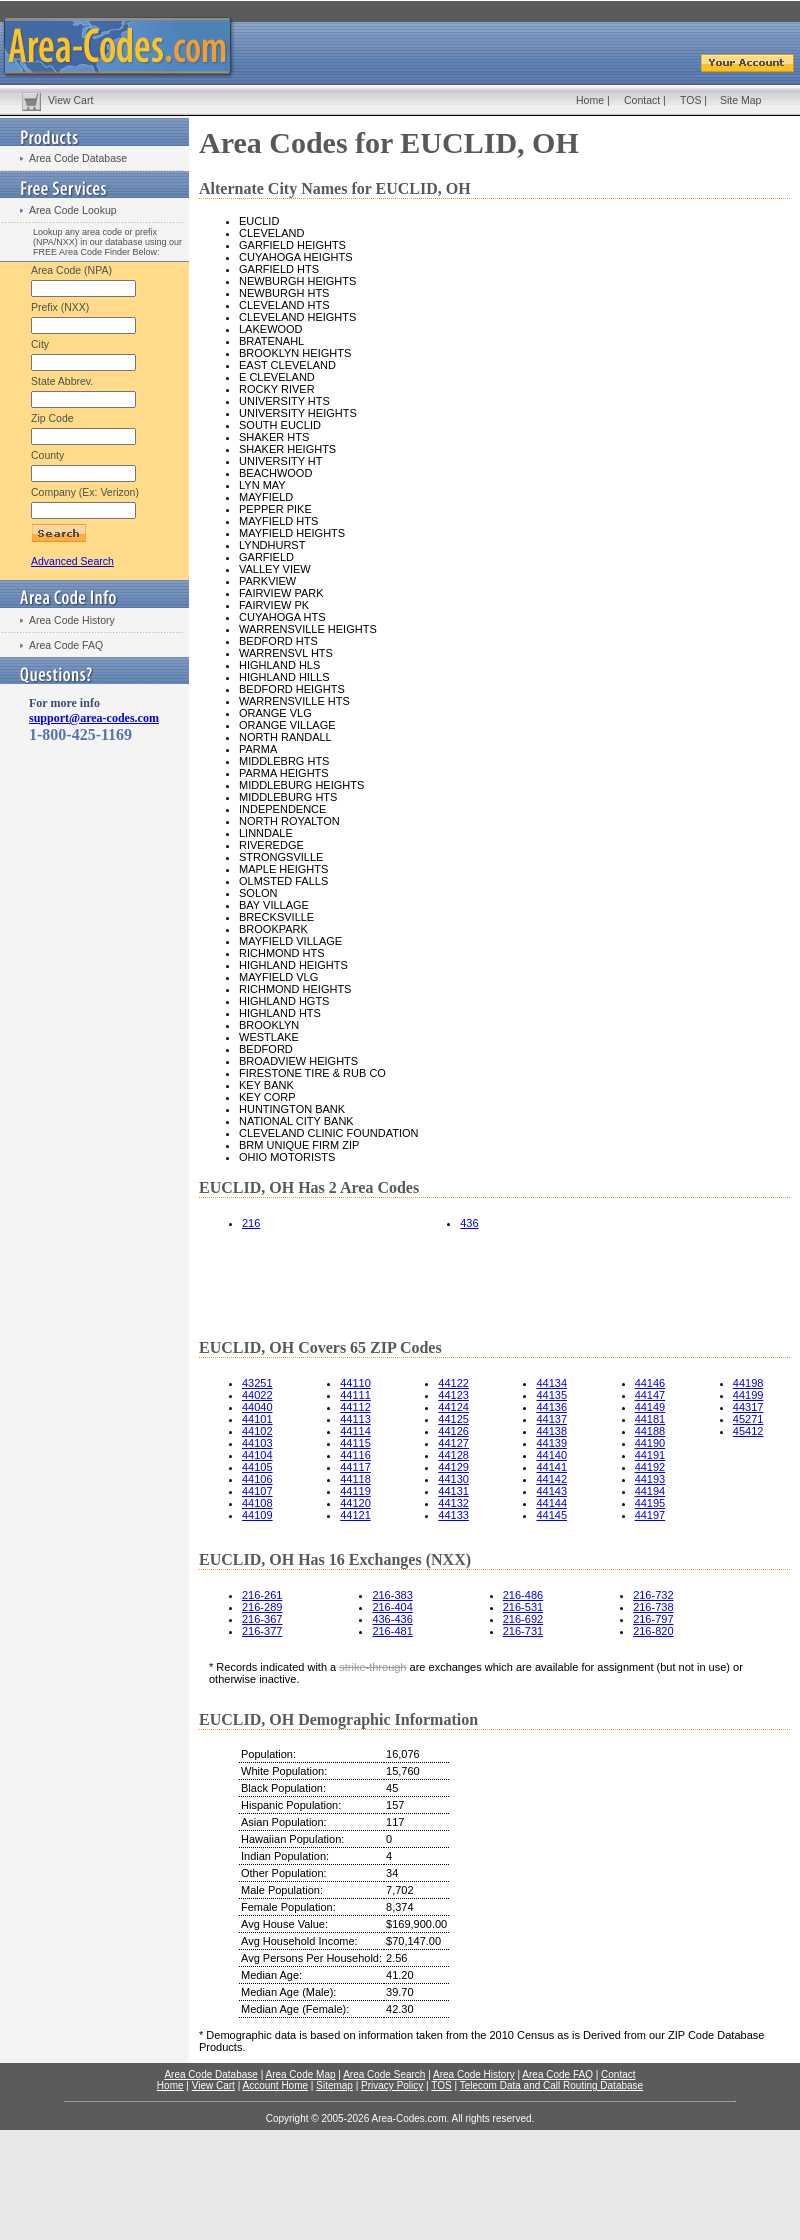  What do you see at coordinates (384, 2074) in the screenshot?
I see `Area Code Search` at bounding box center [384, 2074].